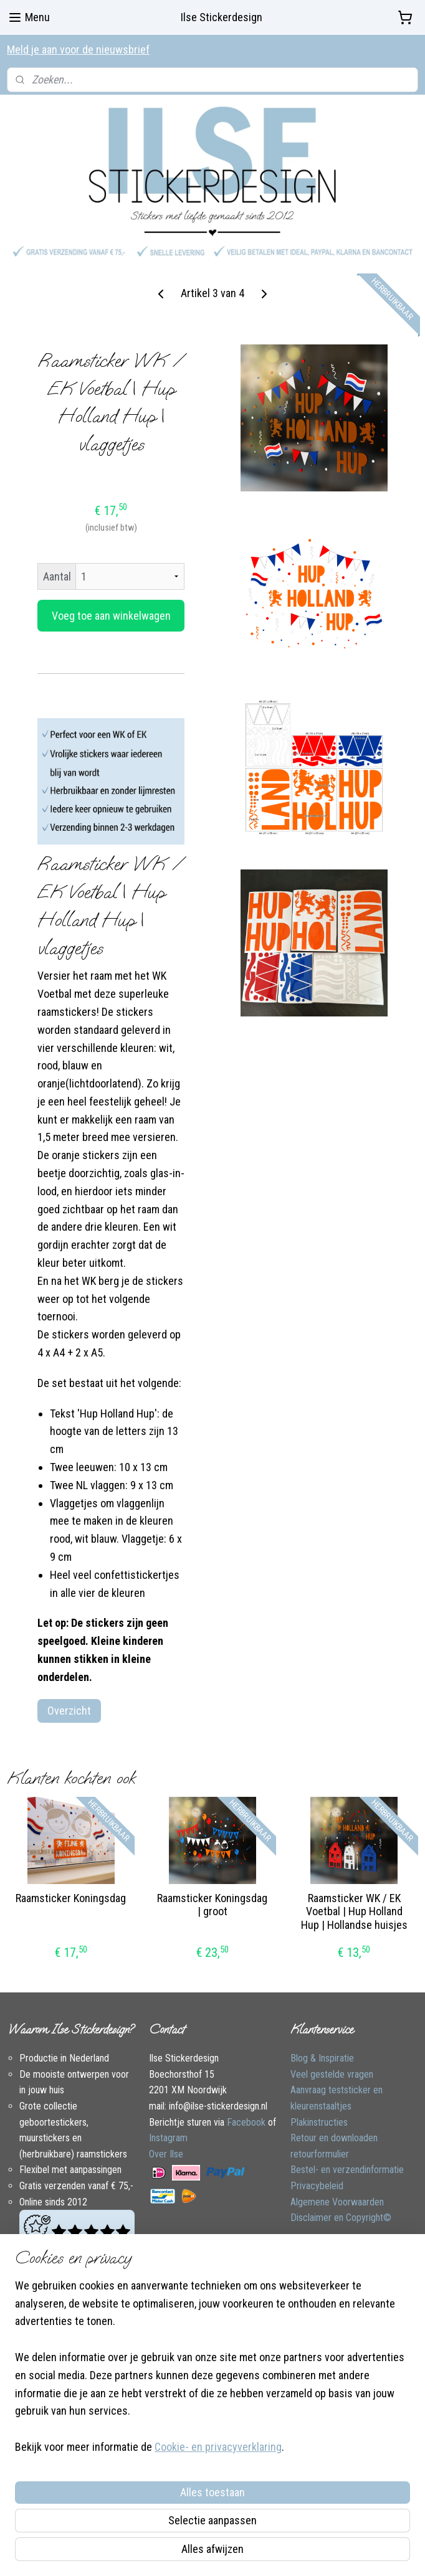  Describe the element at coordinates (78, 49) in the screenshot. I see `Meld je aan voor de nieuwsbrief` at that location.